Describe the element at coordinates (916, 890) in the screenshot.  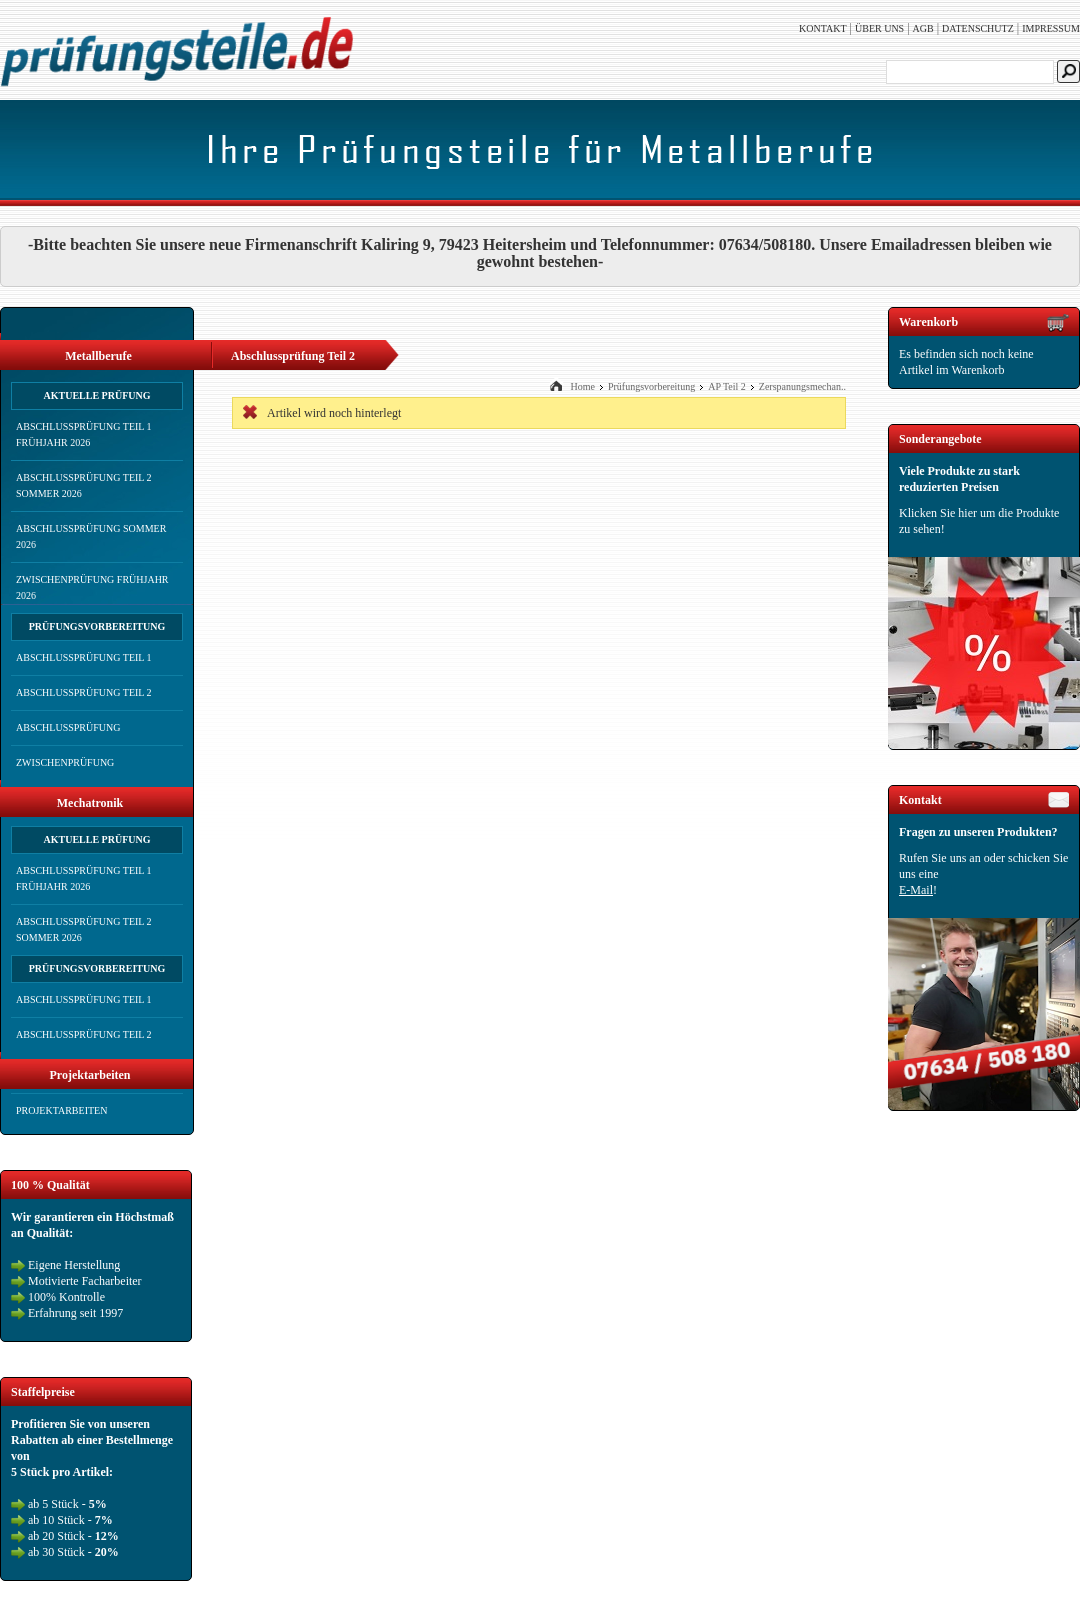
I see `E-Mail` at that location.